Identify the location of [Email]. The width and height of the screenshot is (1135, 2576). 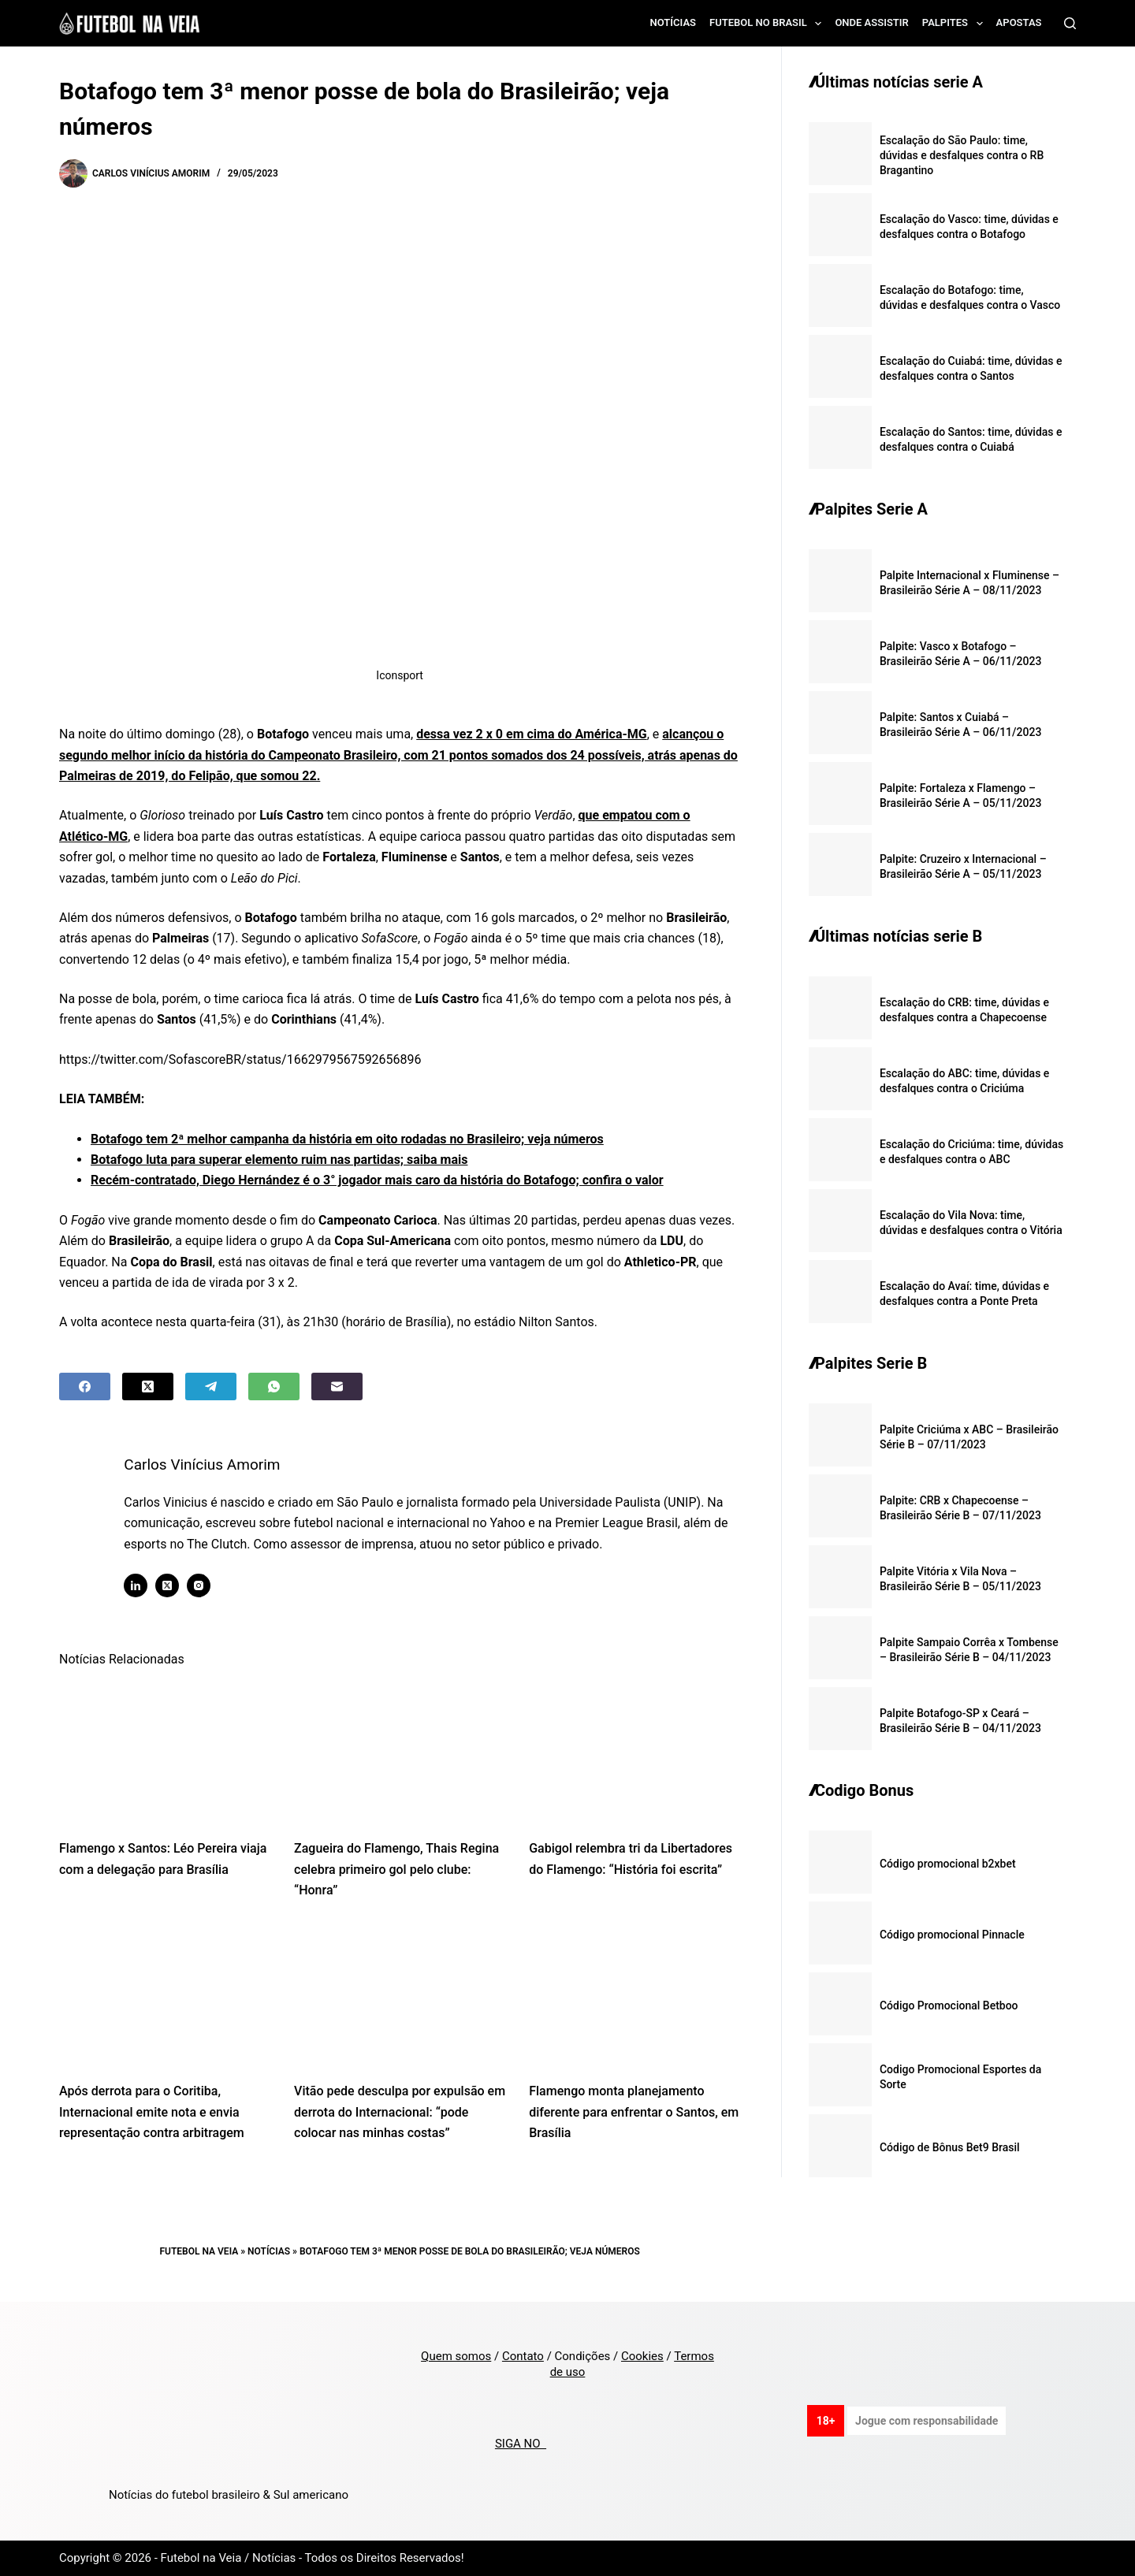
(337, 1386).